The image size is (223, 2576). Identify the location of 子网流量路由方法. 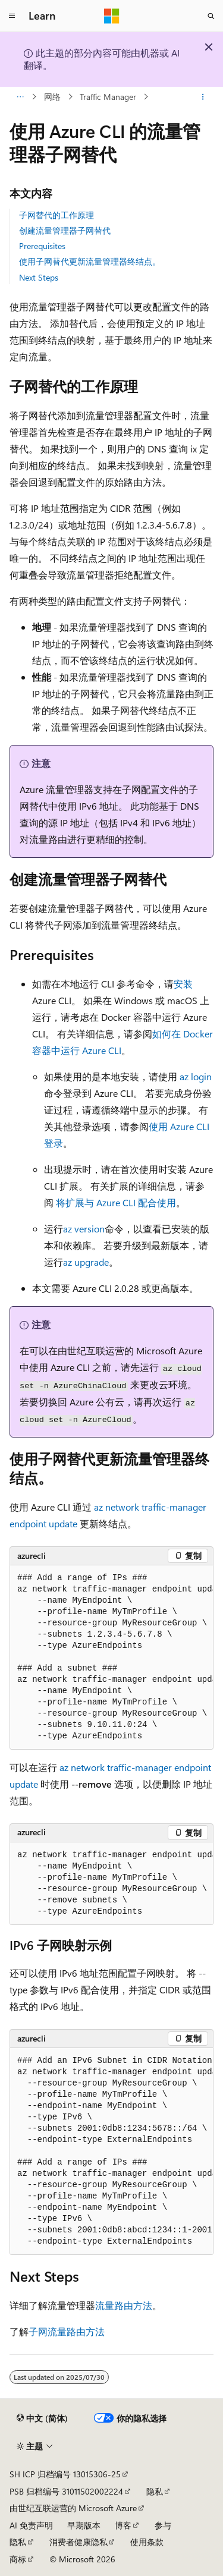
(67, 2331).